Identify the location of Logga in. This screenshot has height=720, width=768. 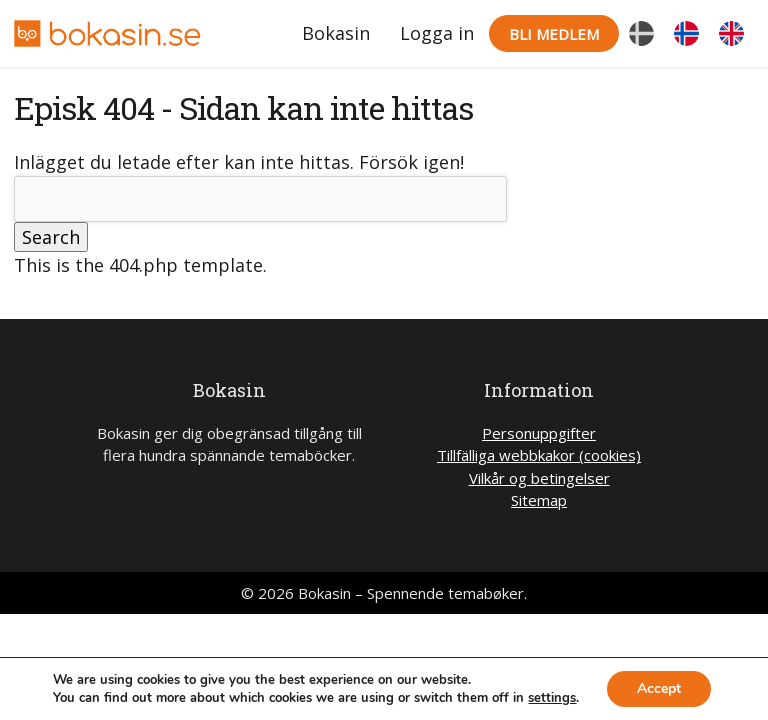
(437, 33).